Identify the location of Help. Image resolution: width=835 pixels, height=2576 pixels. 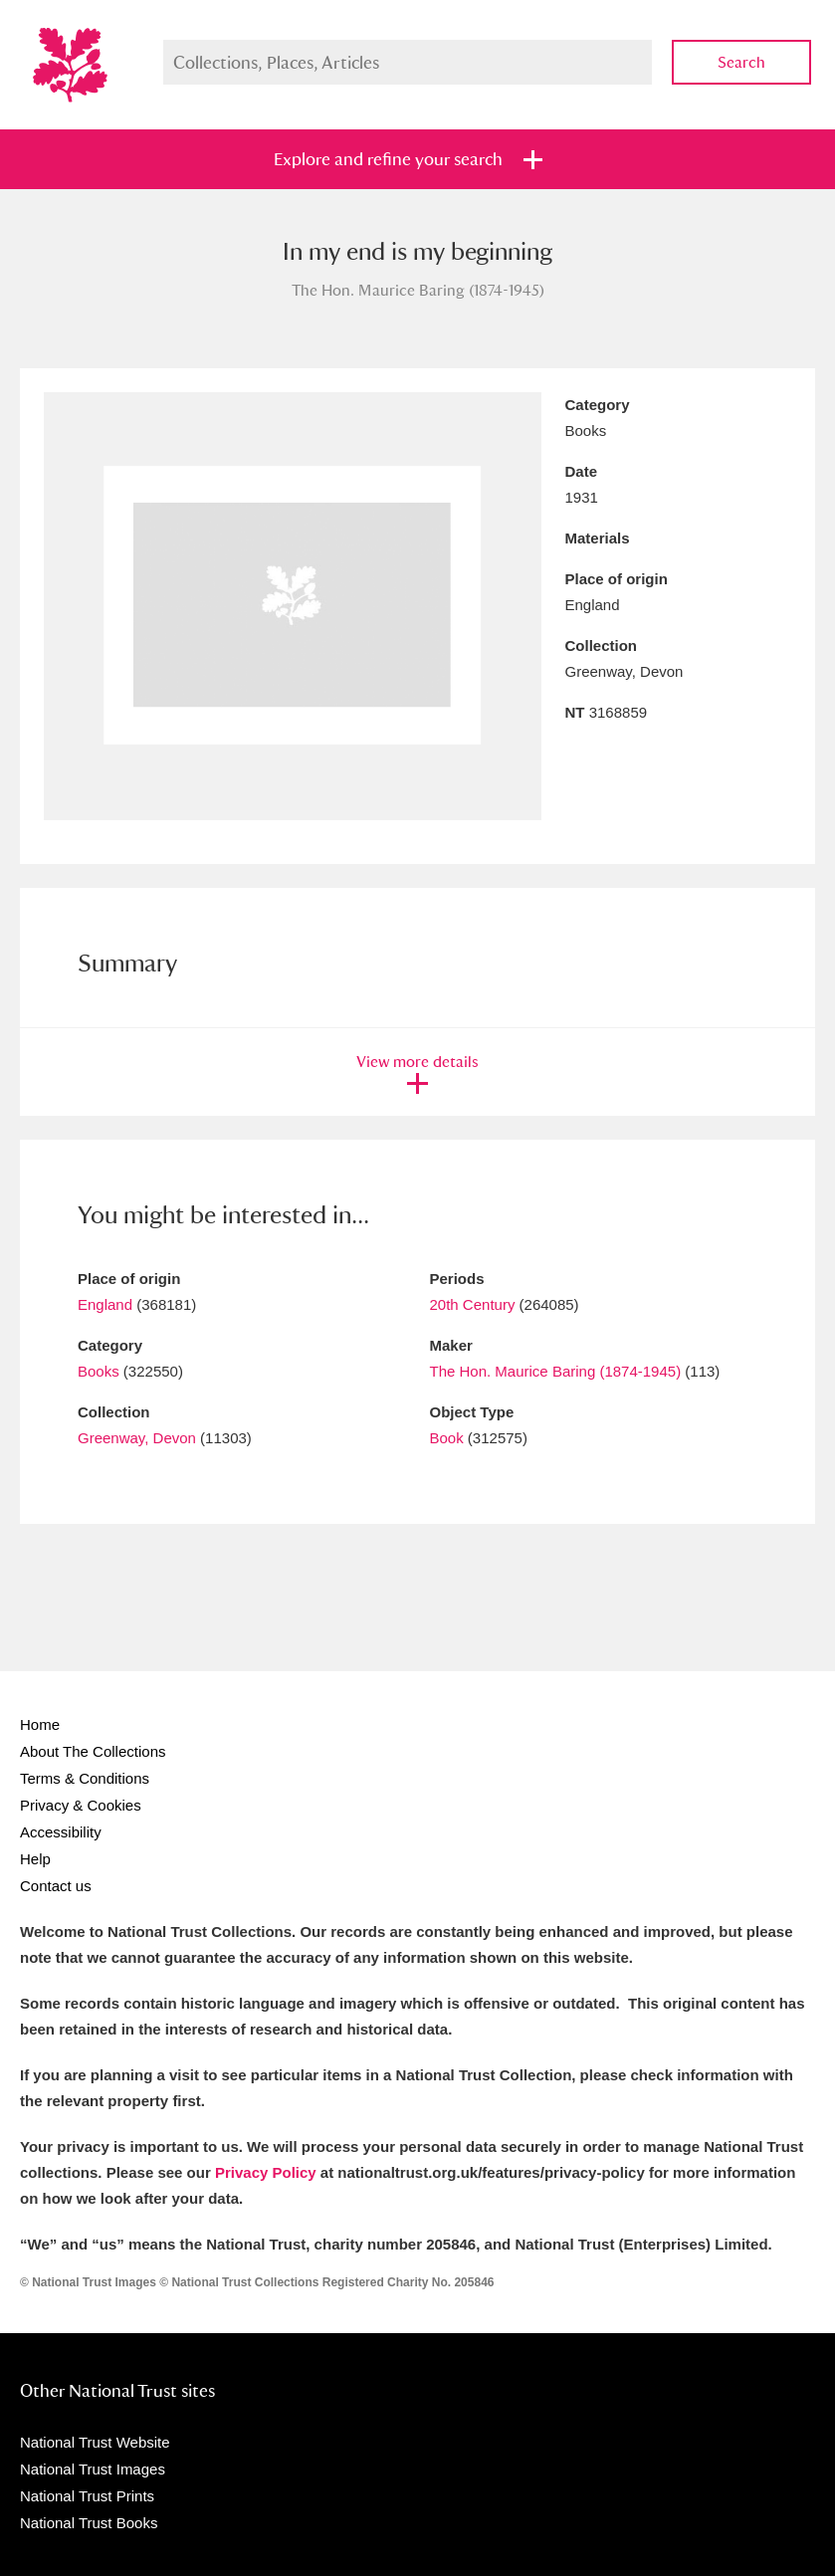
(35, 1858).